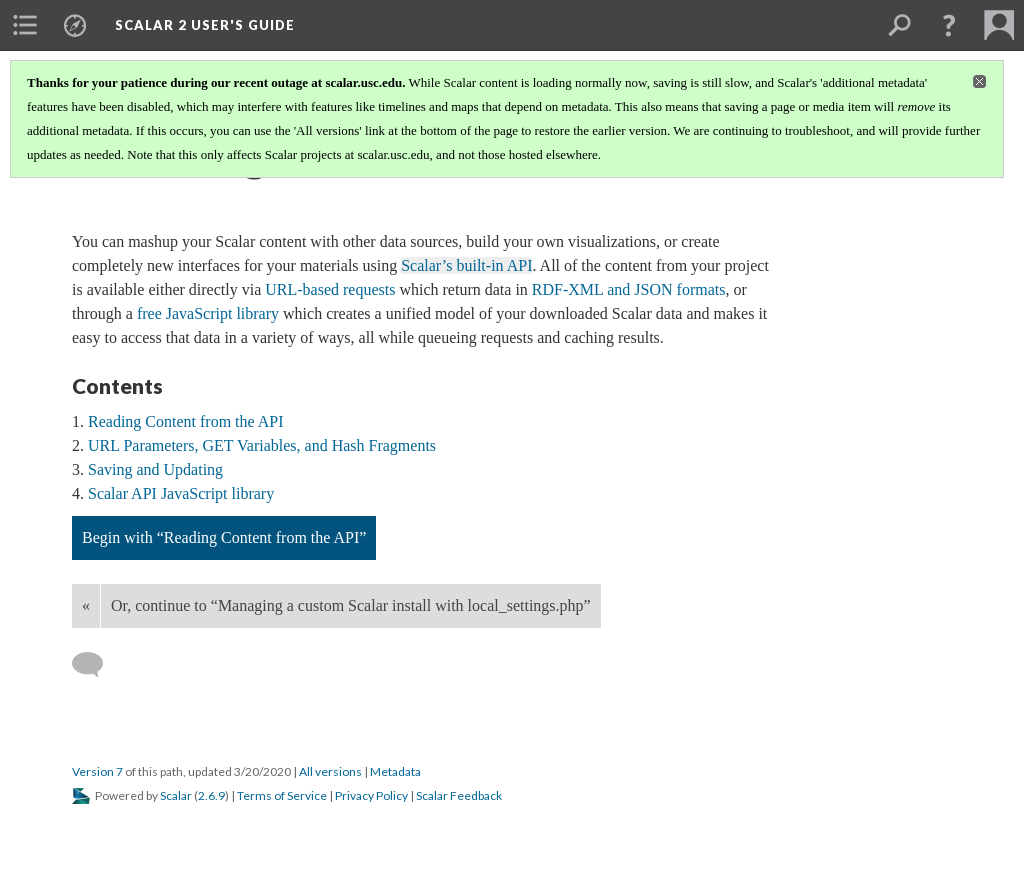 The height and width of the screenshot is (886, 1024). What do you see at coordinates (181, 493) in the screenshot?
I see `Scalar API JavaScript library` at bounding box center [181, 493].